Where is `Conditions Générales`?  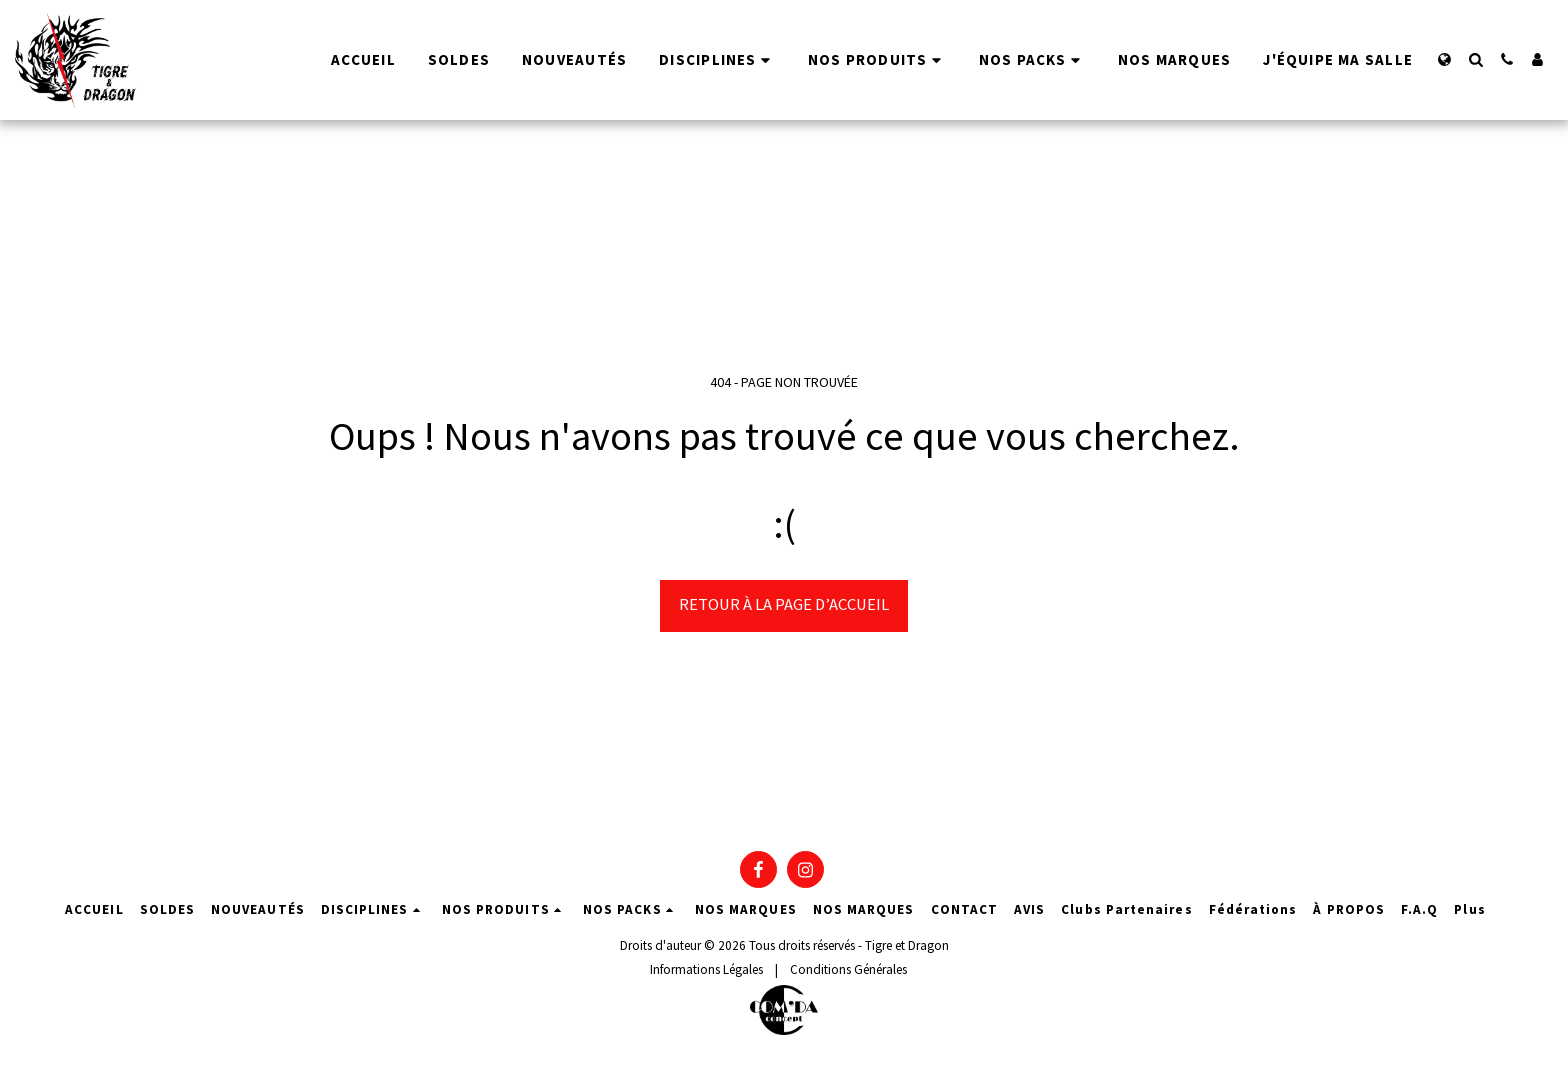 Conditions Générales is located at coordinates (848, 969).